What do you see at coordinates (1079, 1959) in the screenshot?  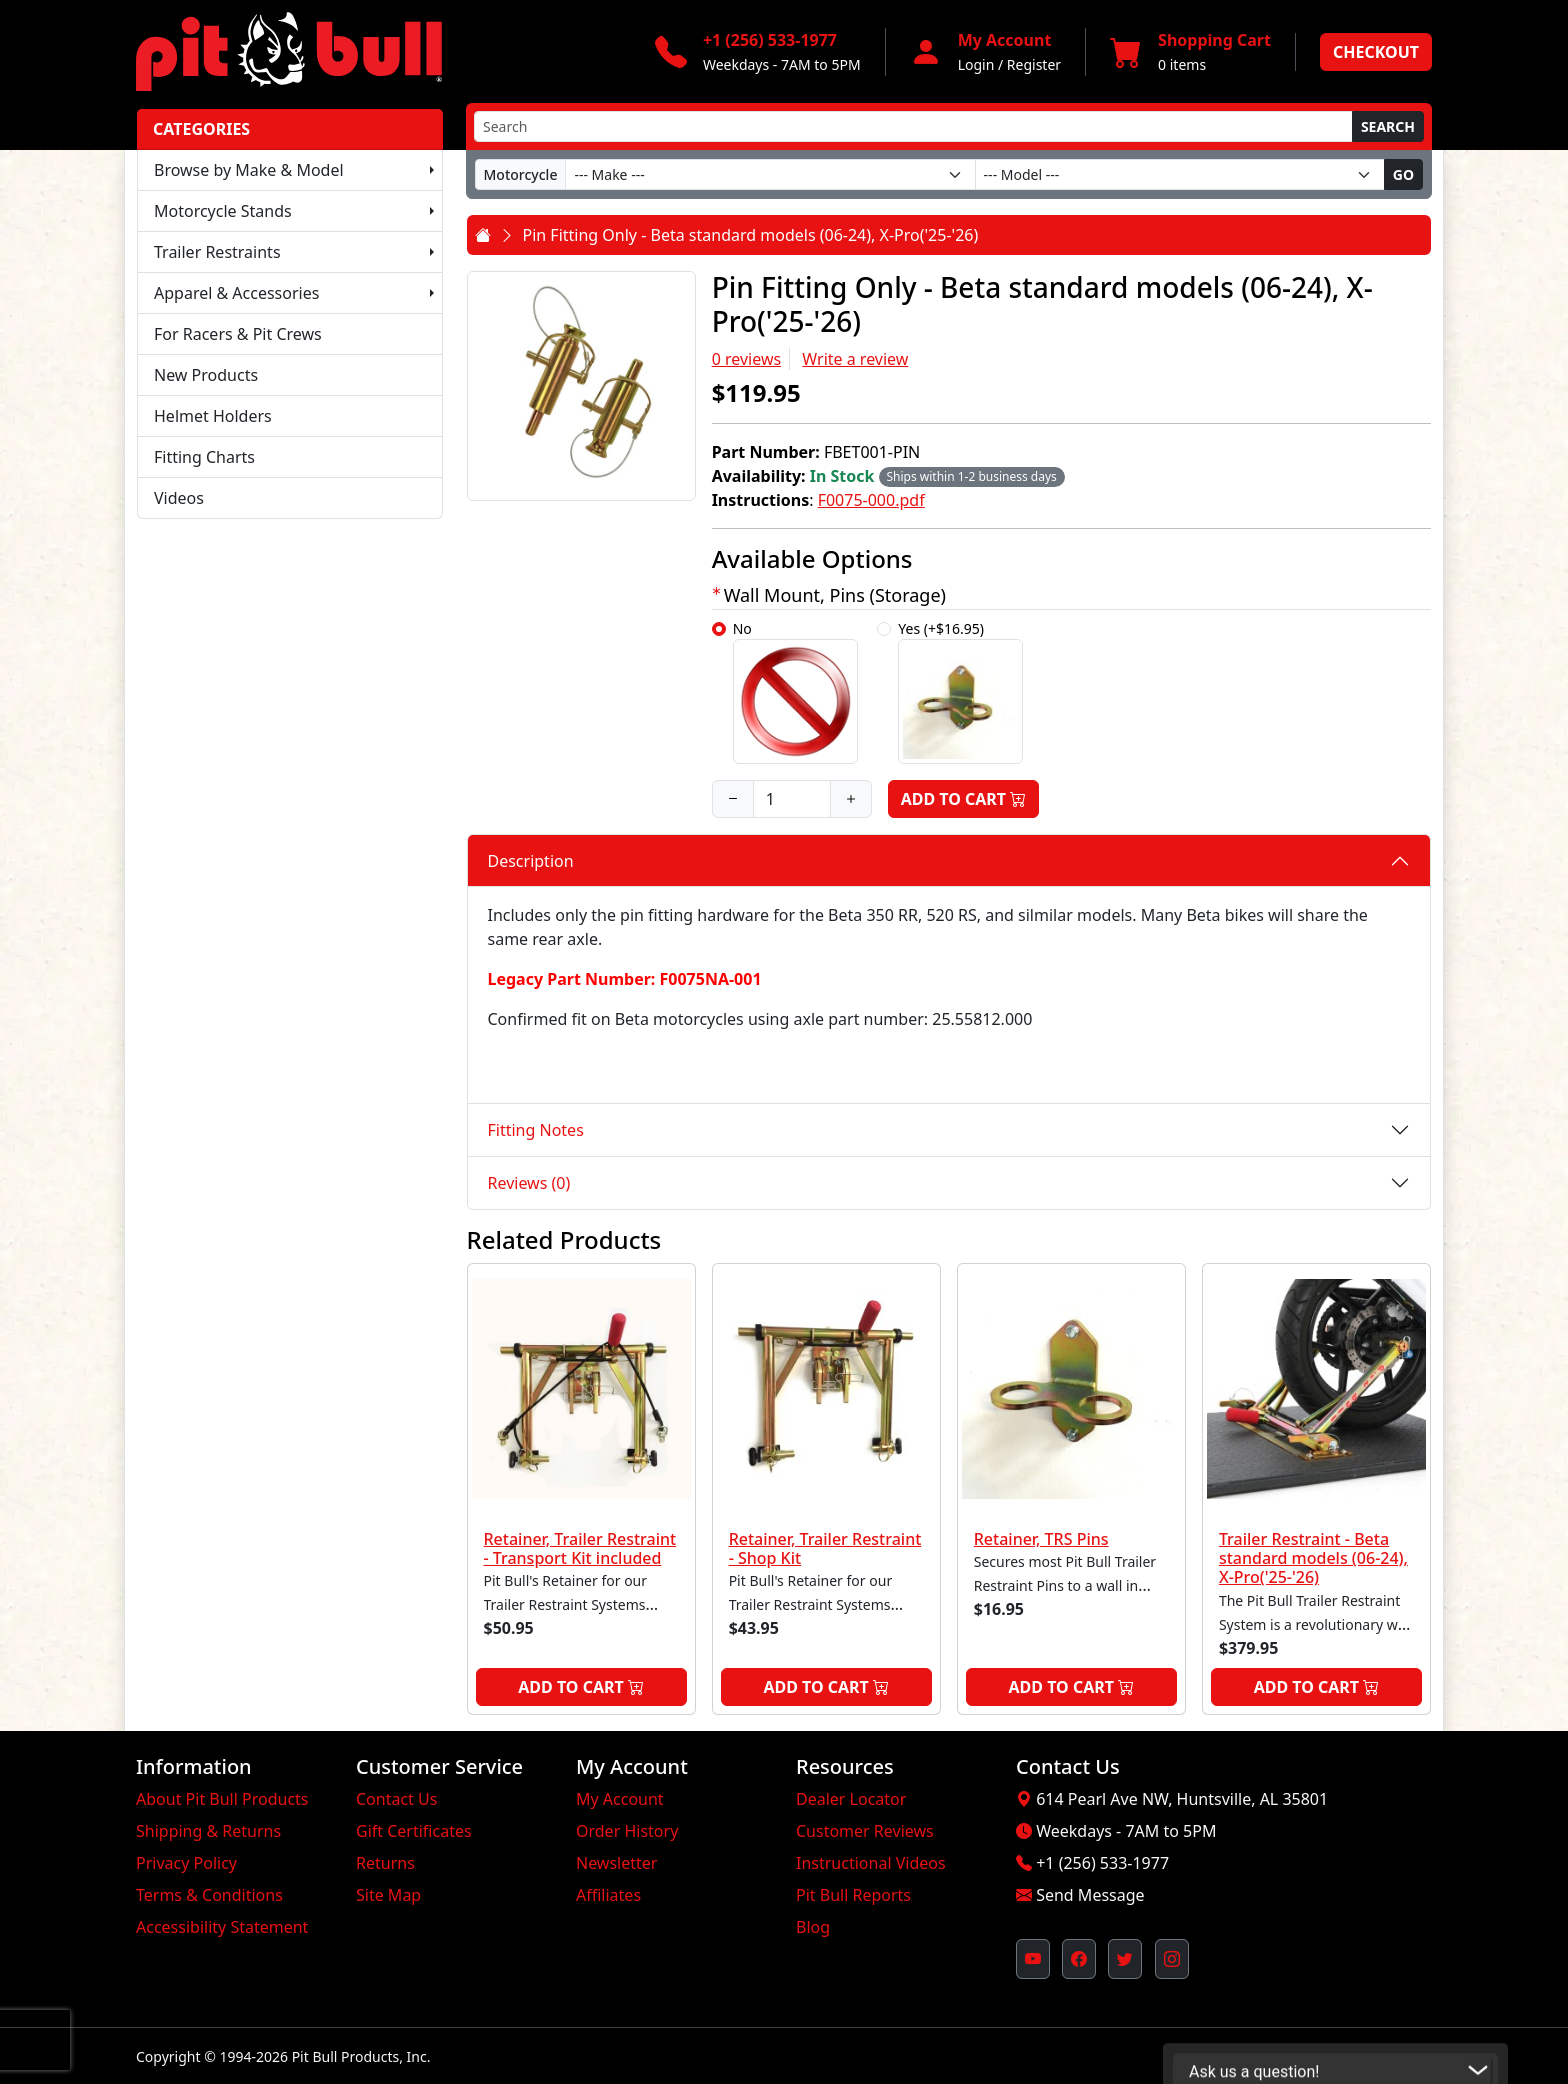 I see `[Pit Bull's Facebook Page (opens in new window)]` at bounding box center [1079, 1959].